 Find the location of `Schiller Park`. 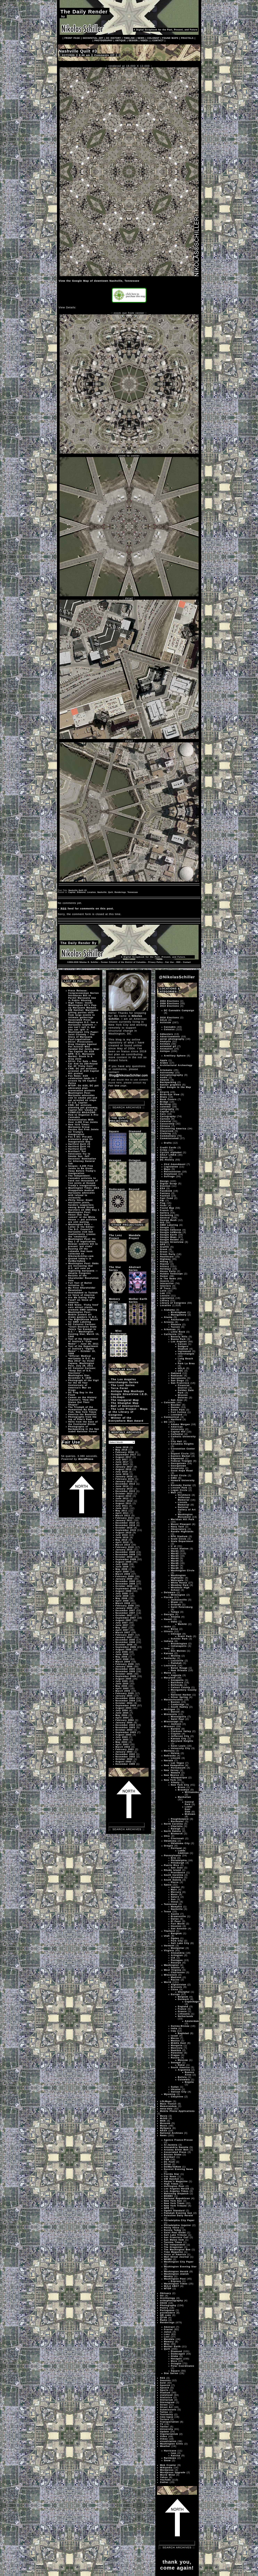

Schiller Park is located at coordinates (179, 1639).